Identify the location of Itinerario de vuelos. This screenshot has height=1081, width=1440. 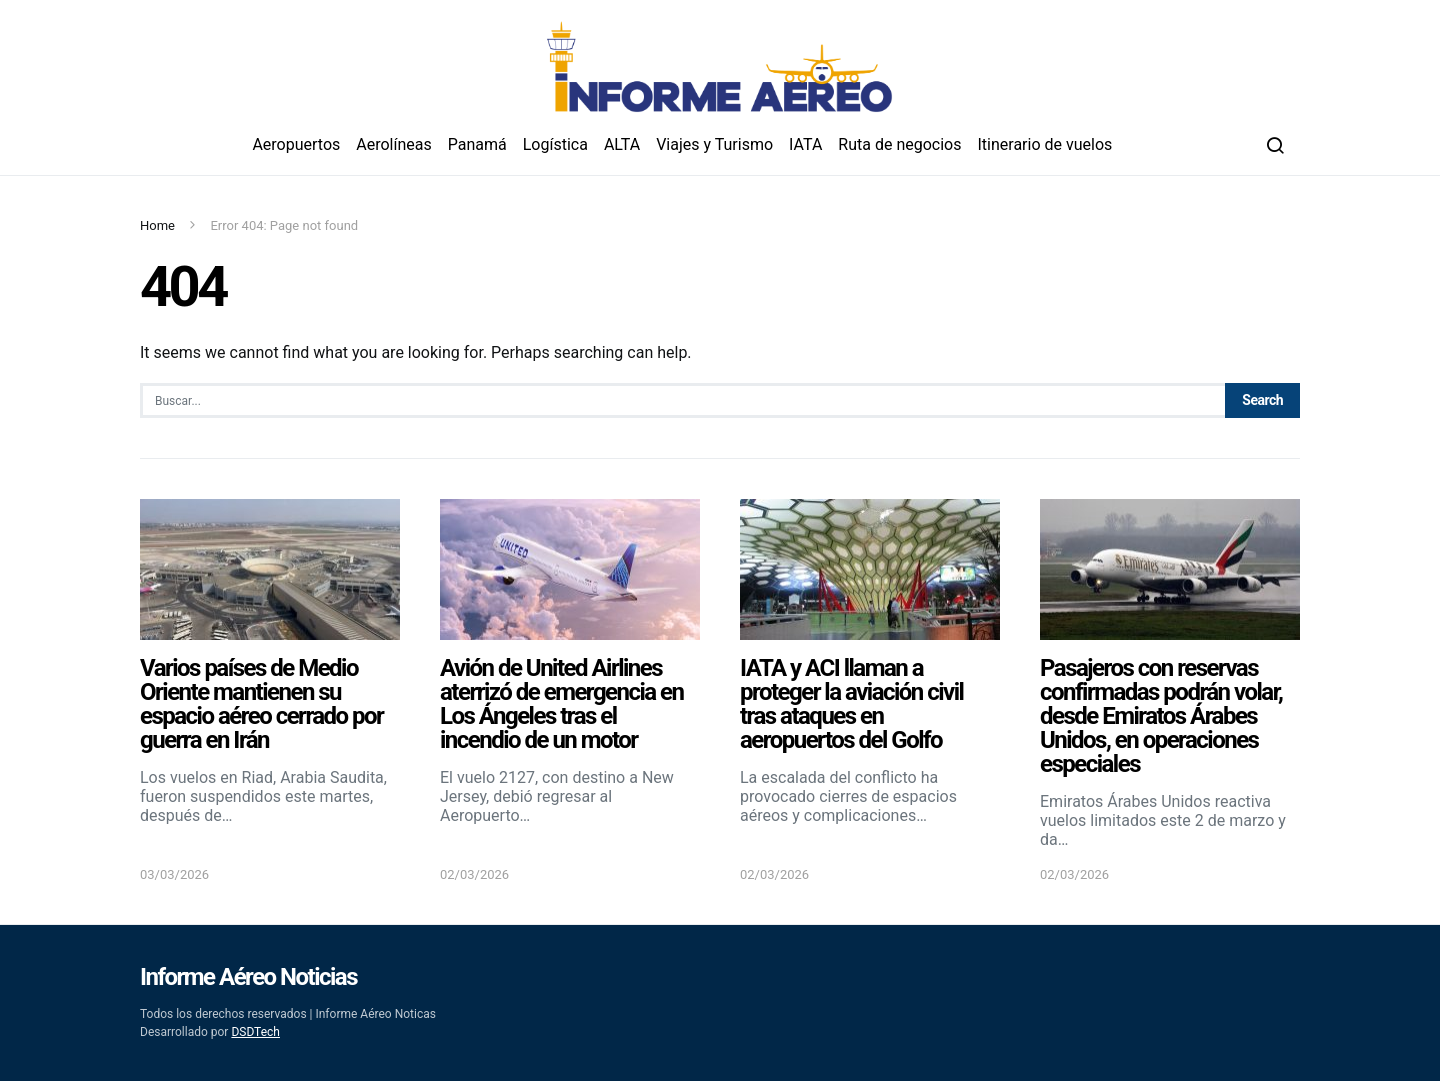
(1045, 144).